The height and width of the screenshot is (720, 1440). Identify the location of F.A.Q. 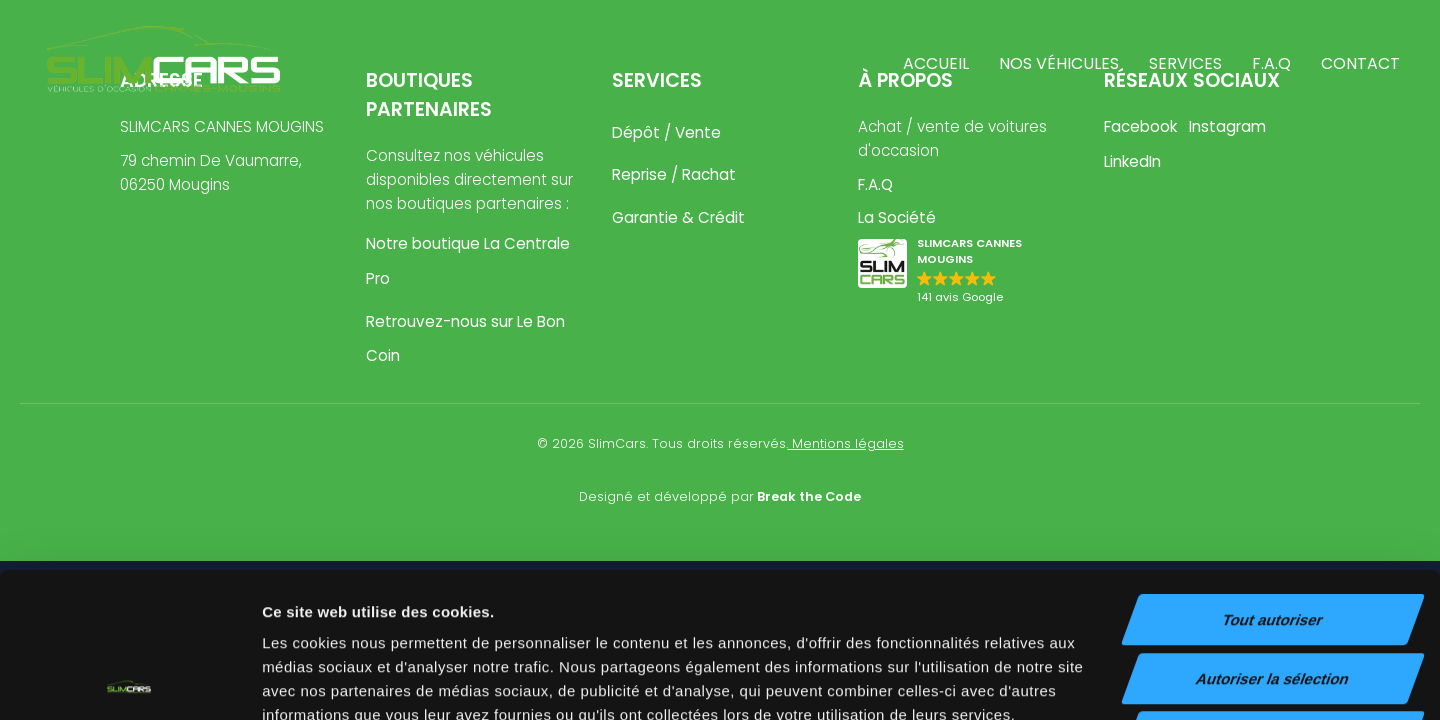
(1271, 63).